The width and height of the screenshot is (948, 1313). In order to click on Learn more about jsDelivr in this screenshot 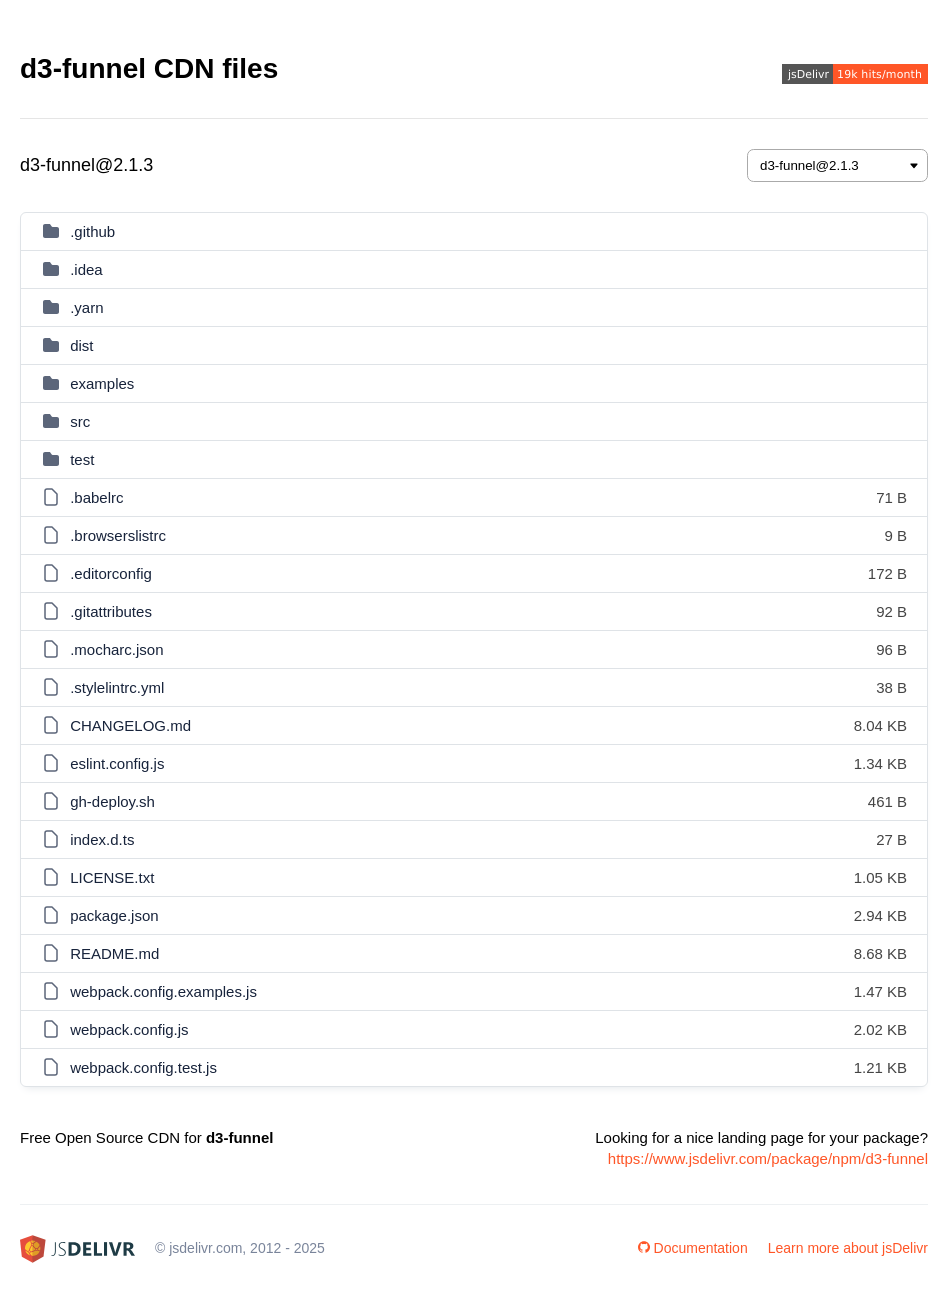, I will do `click(848, 1248)`.